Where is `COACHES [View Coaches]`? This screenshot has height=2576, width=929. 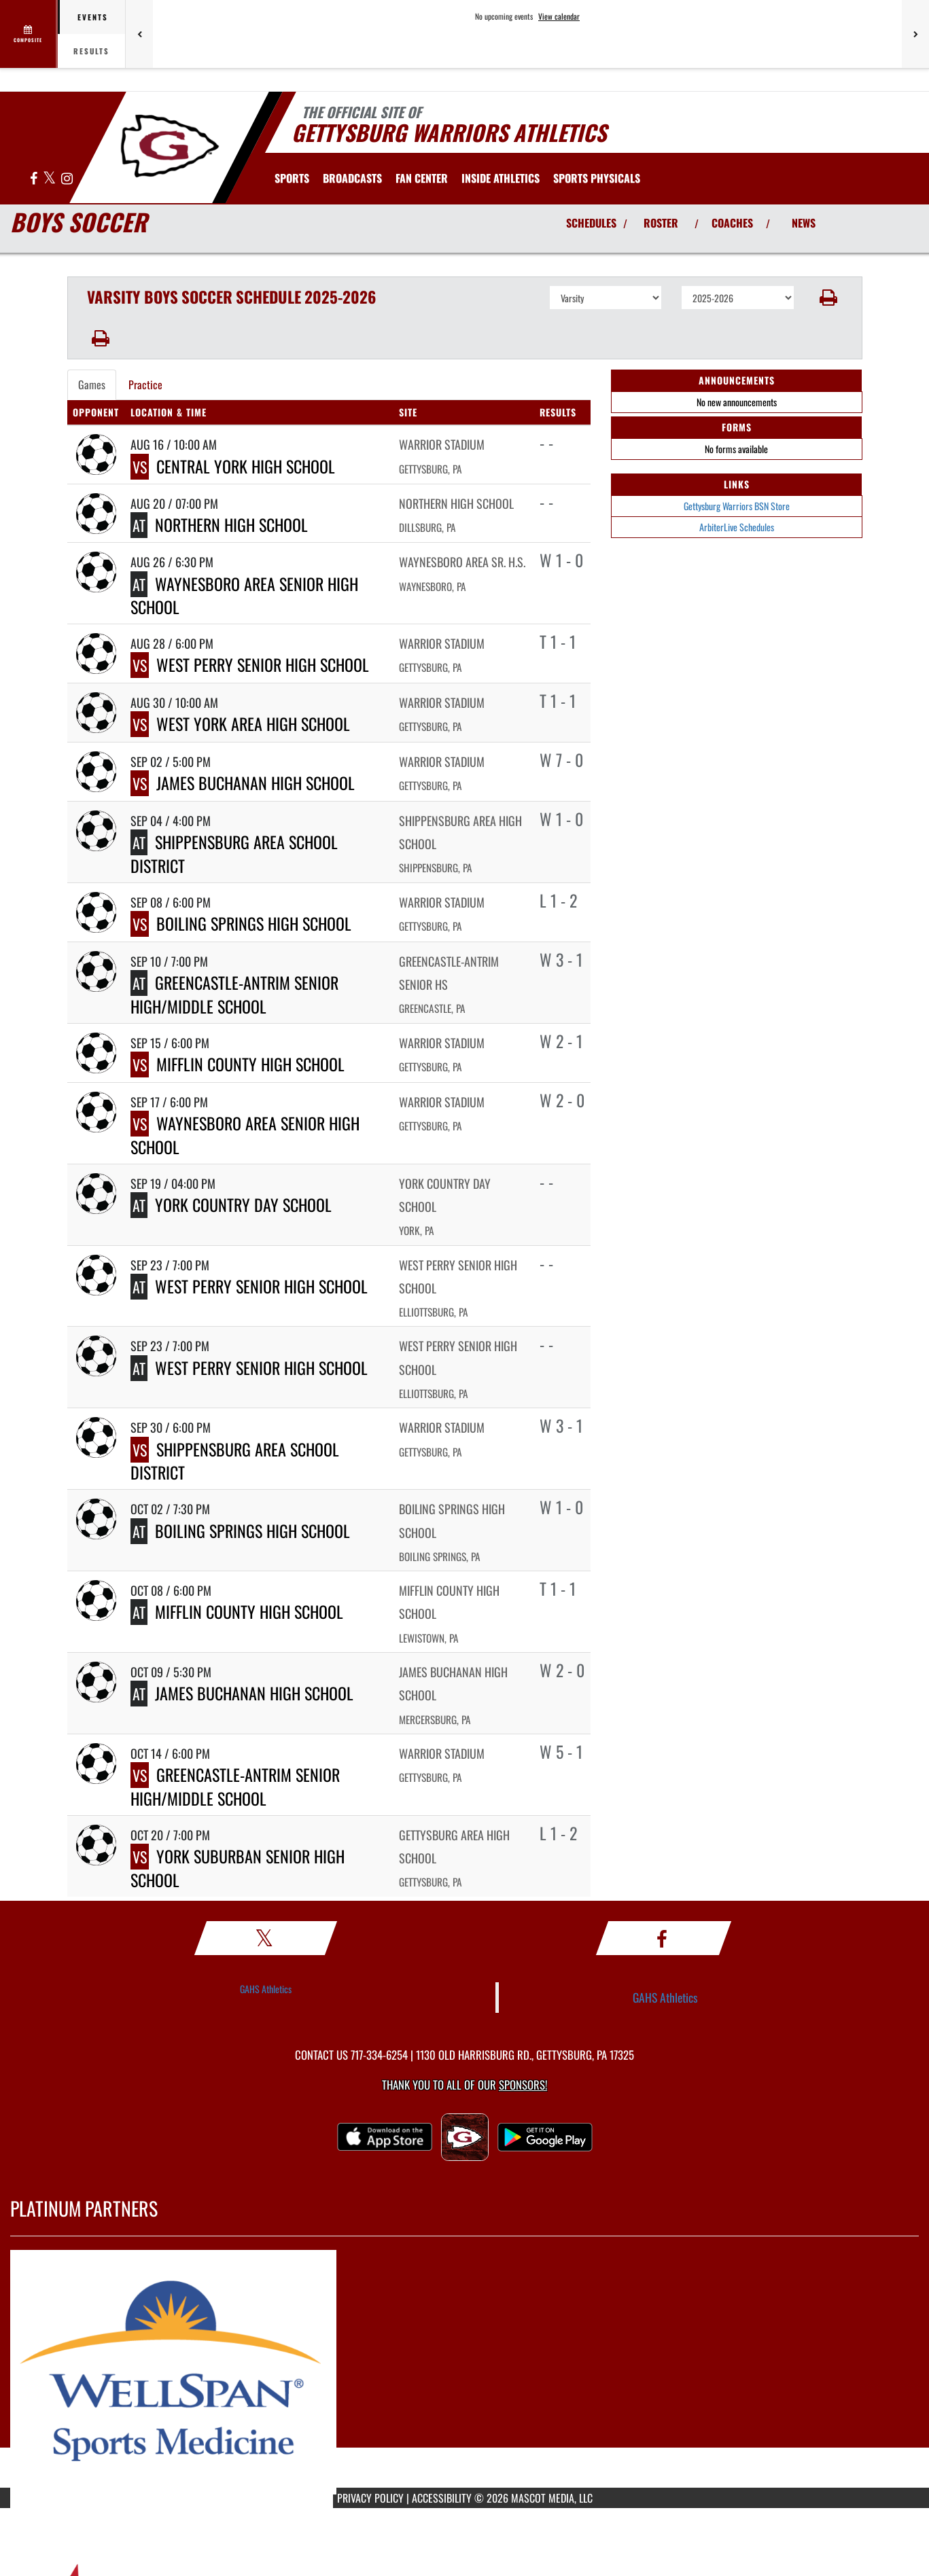
COACHES [View Coaches] is located at coordinates (732, 223).